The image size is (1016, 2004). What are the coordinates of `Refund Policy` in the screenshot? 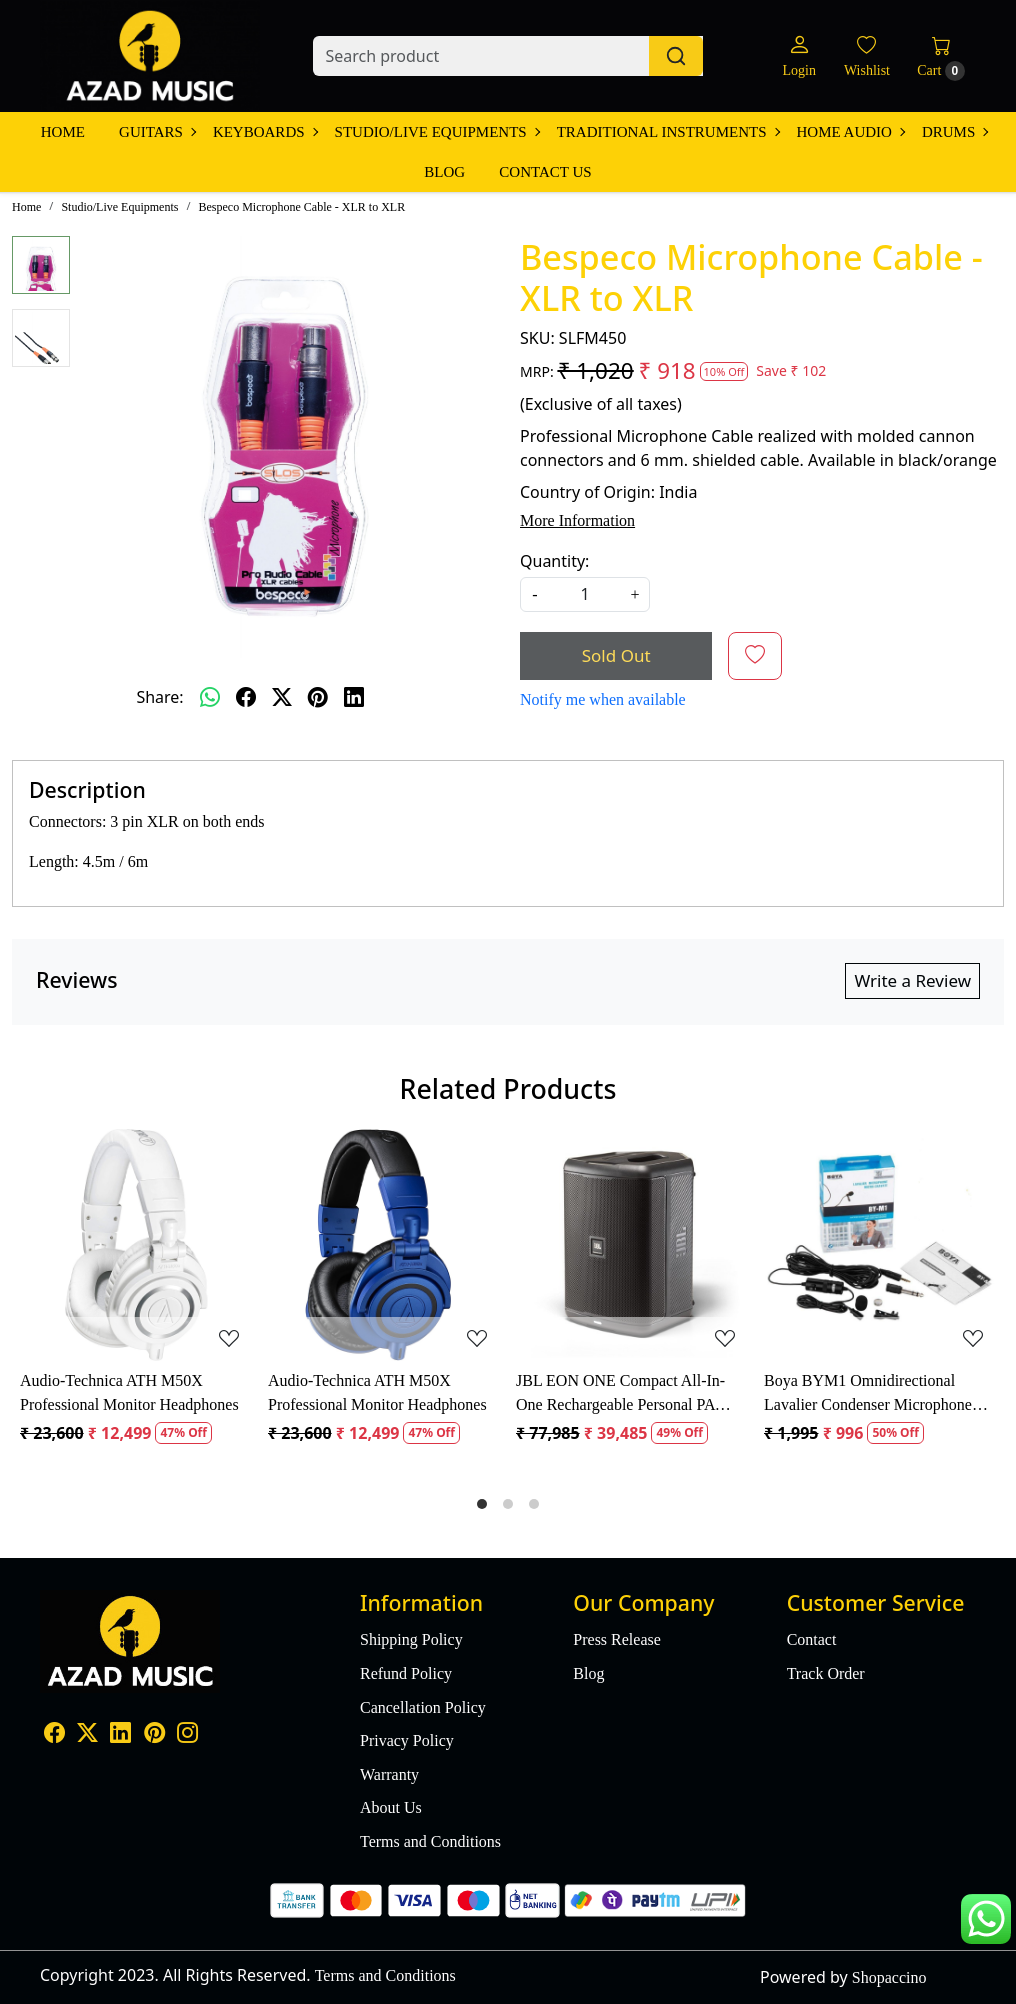 It's located at (406, 1673).